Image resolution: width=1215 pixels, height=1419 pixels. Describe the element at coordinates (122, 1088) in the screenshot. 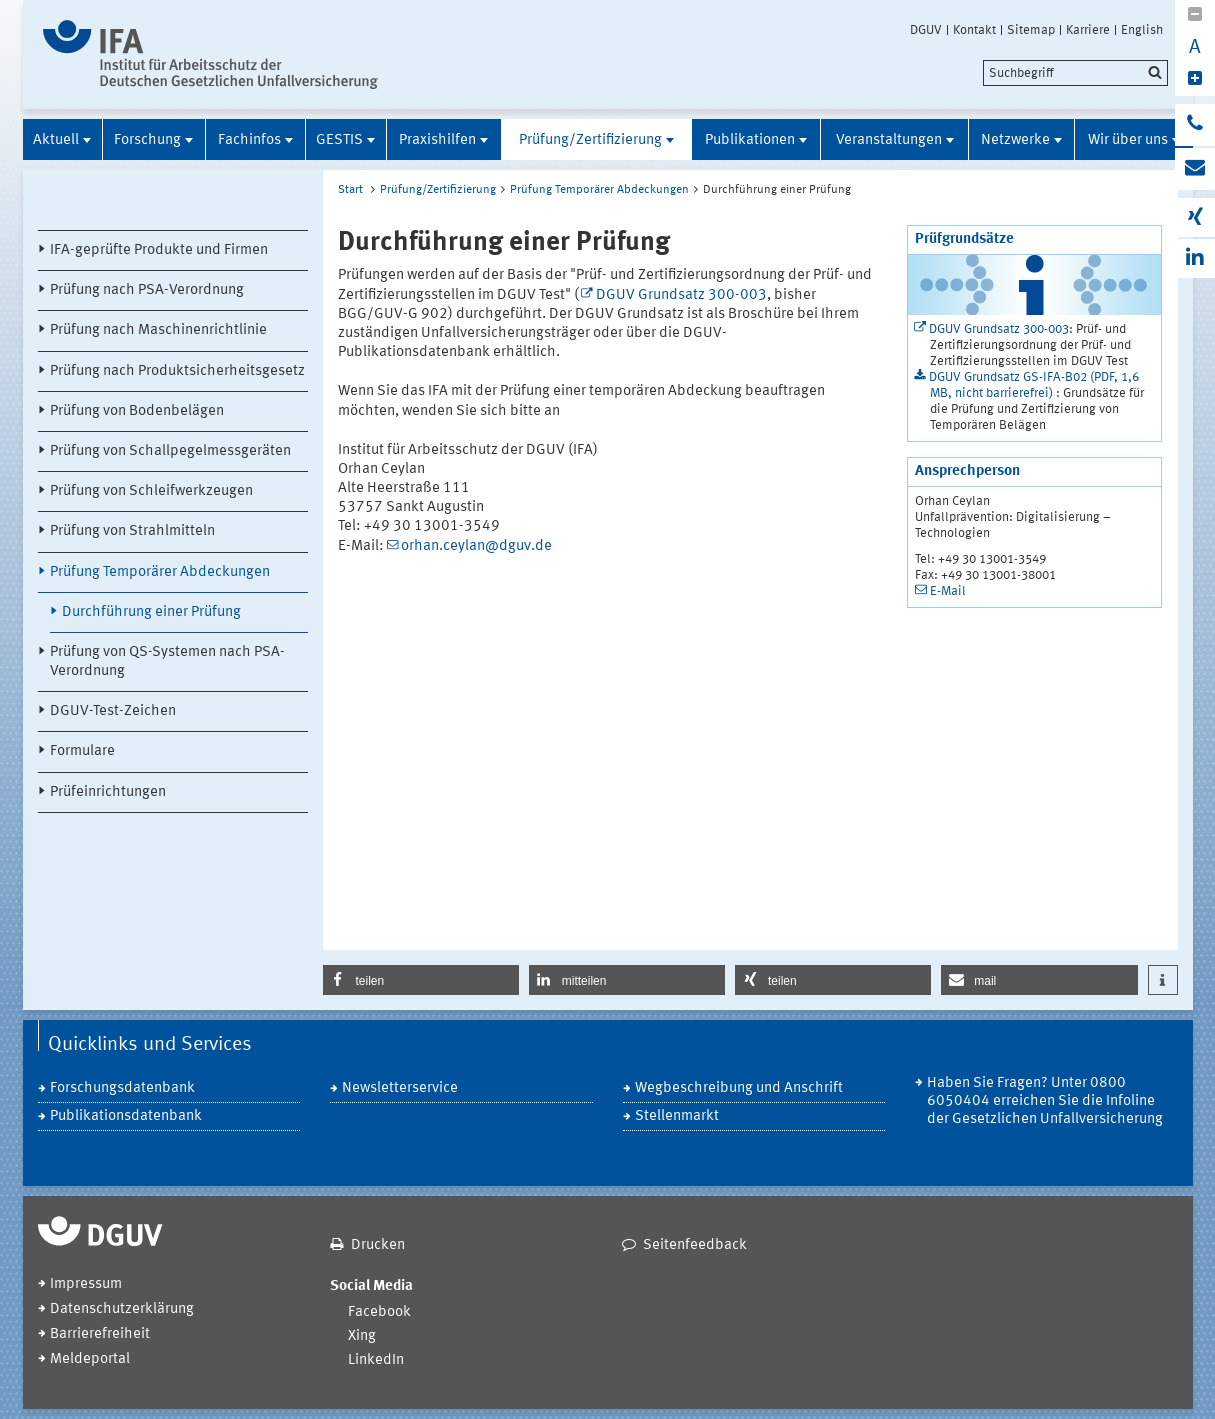

I see `Forschungsdatenbank` at that location.